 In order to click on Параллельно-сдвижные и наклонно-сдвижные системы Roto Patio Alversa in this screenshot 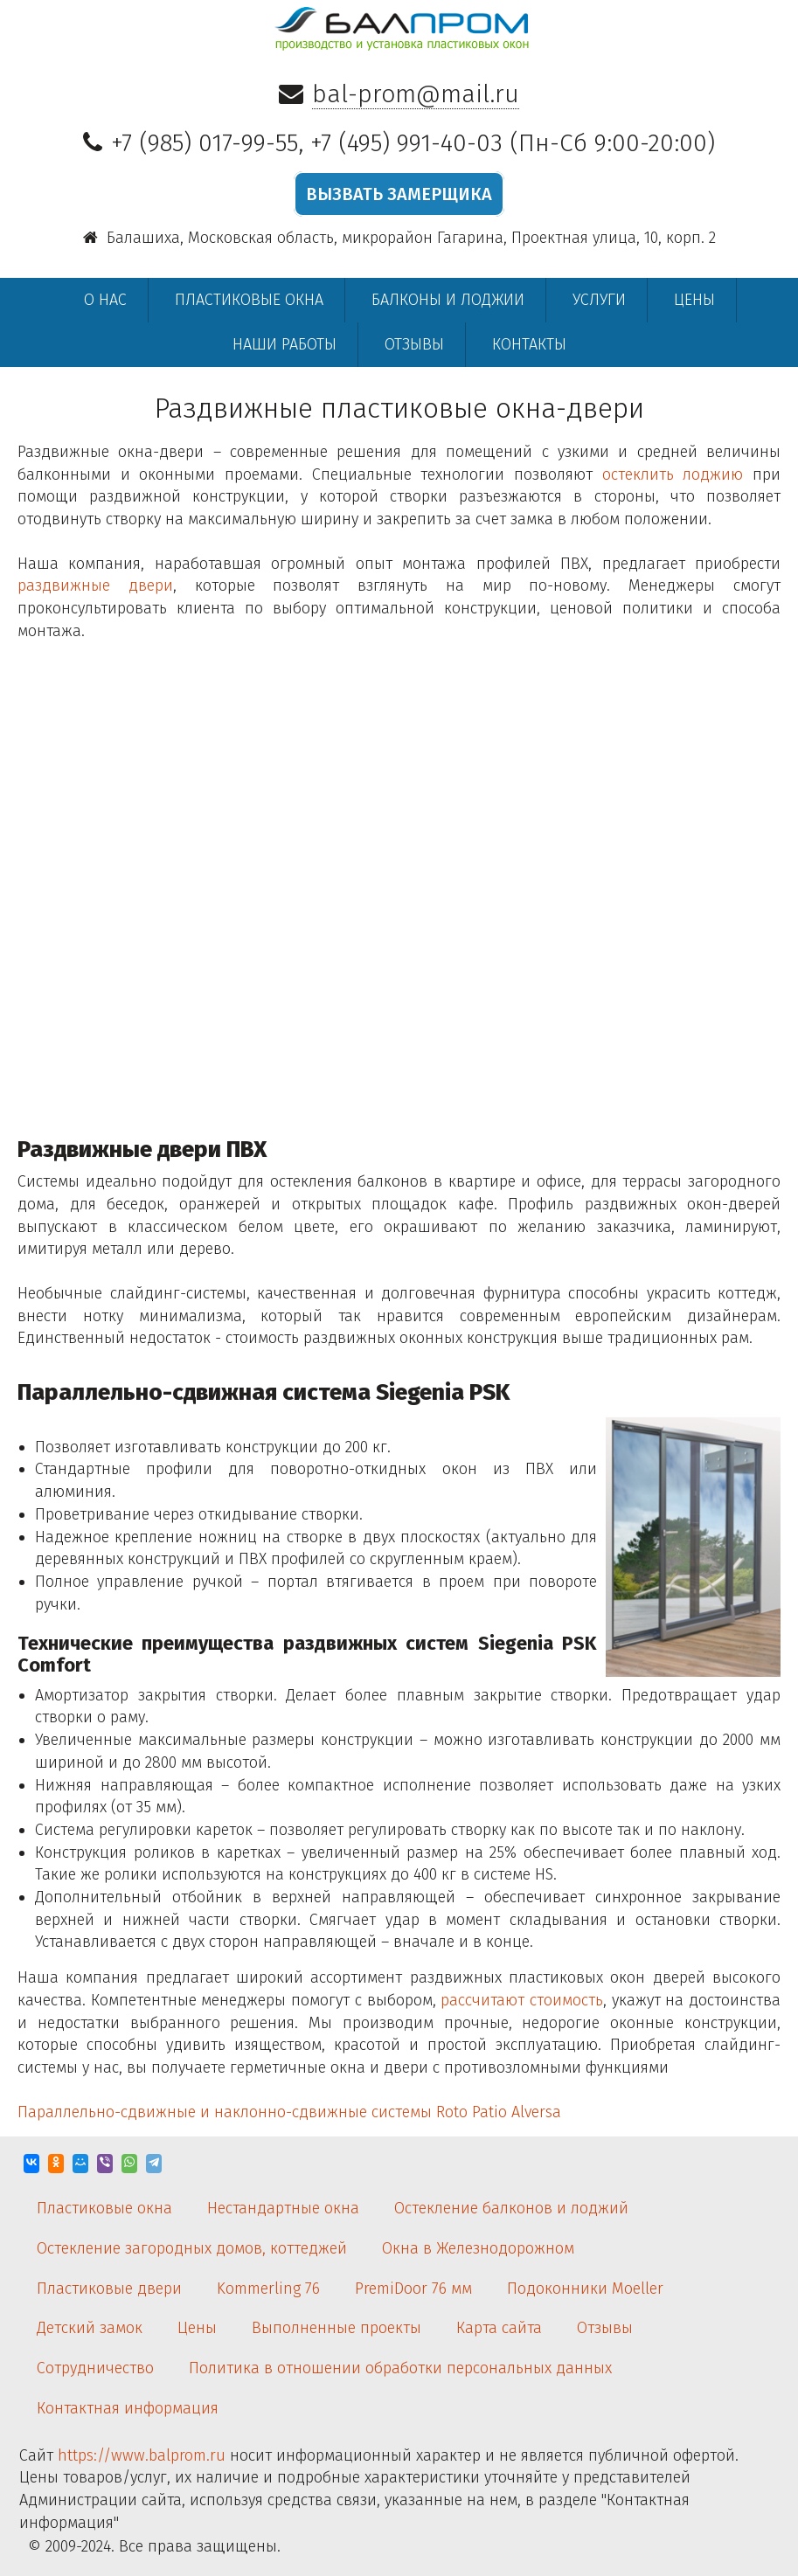, I will do `click(289, 2112)`.